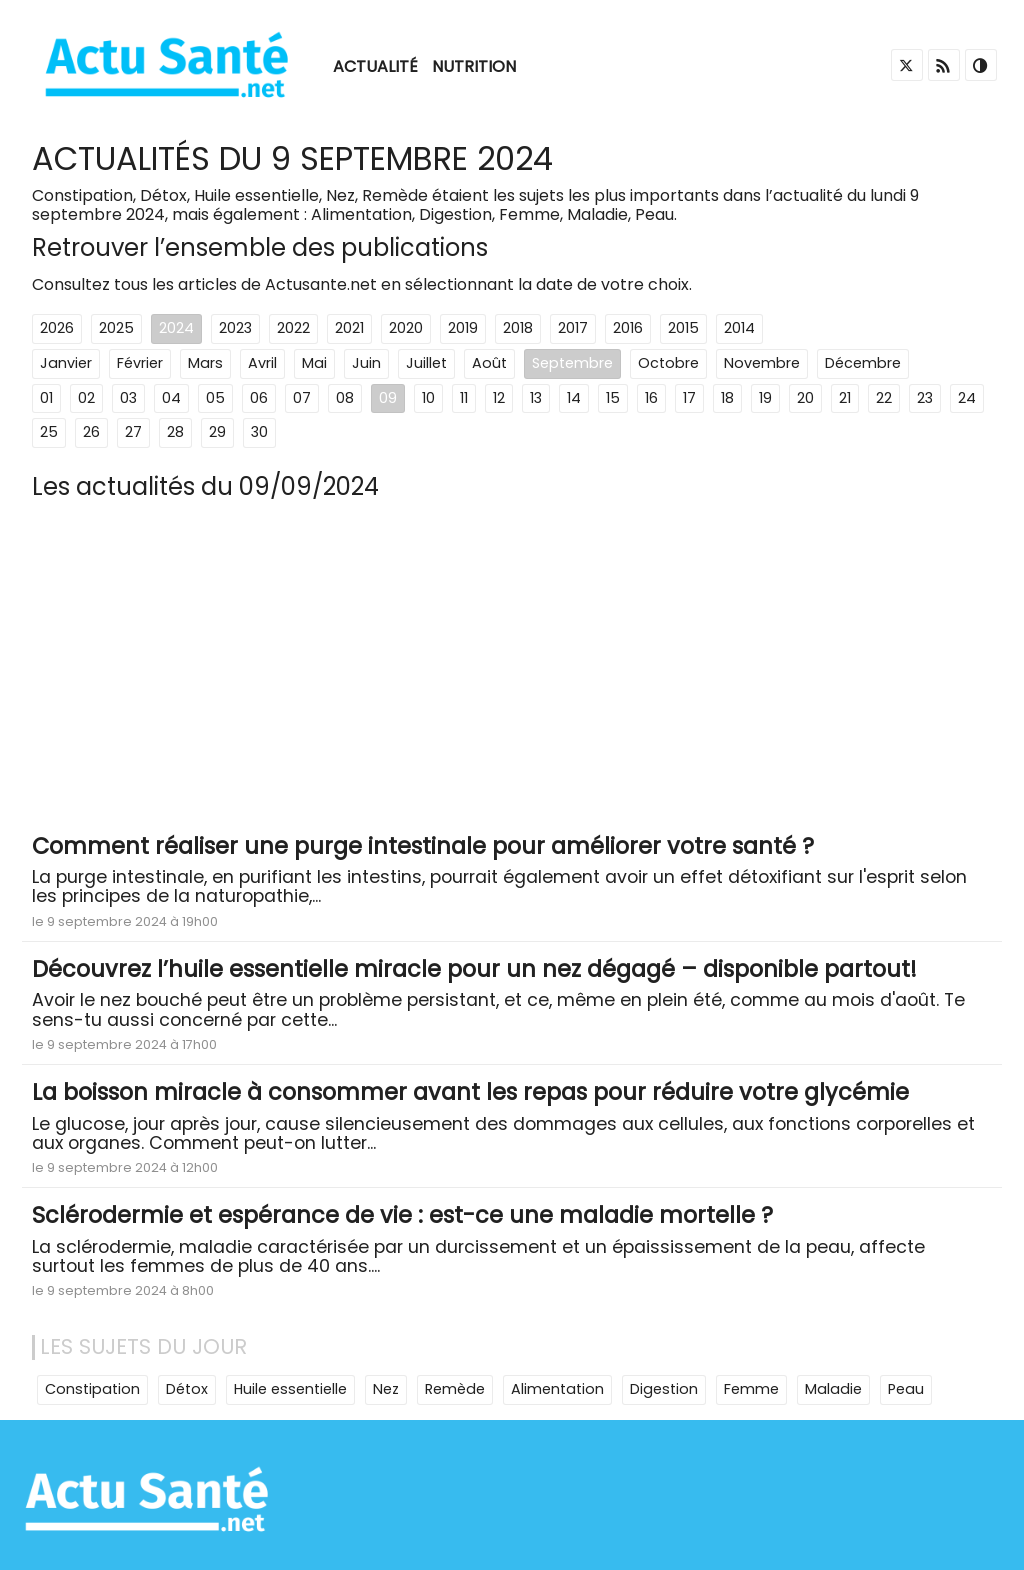 Image resolution: width=1024 pixels, height=1570 pixels. Describe the element at coordinates (217, 432) in the screenshot. I see `29` at that location.